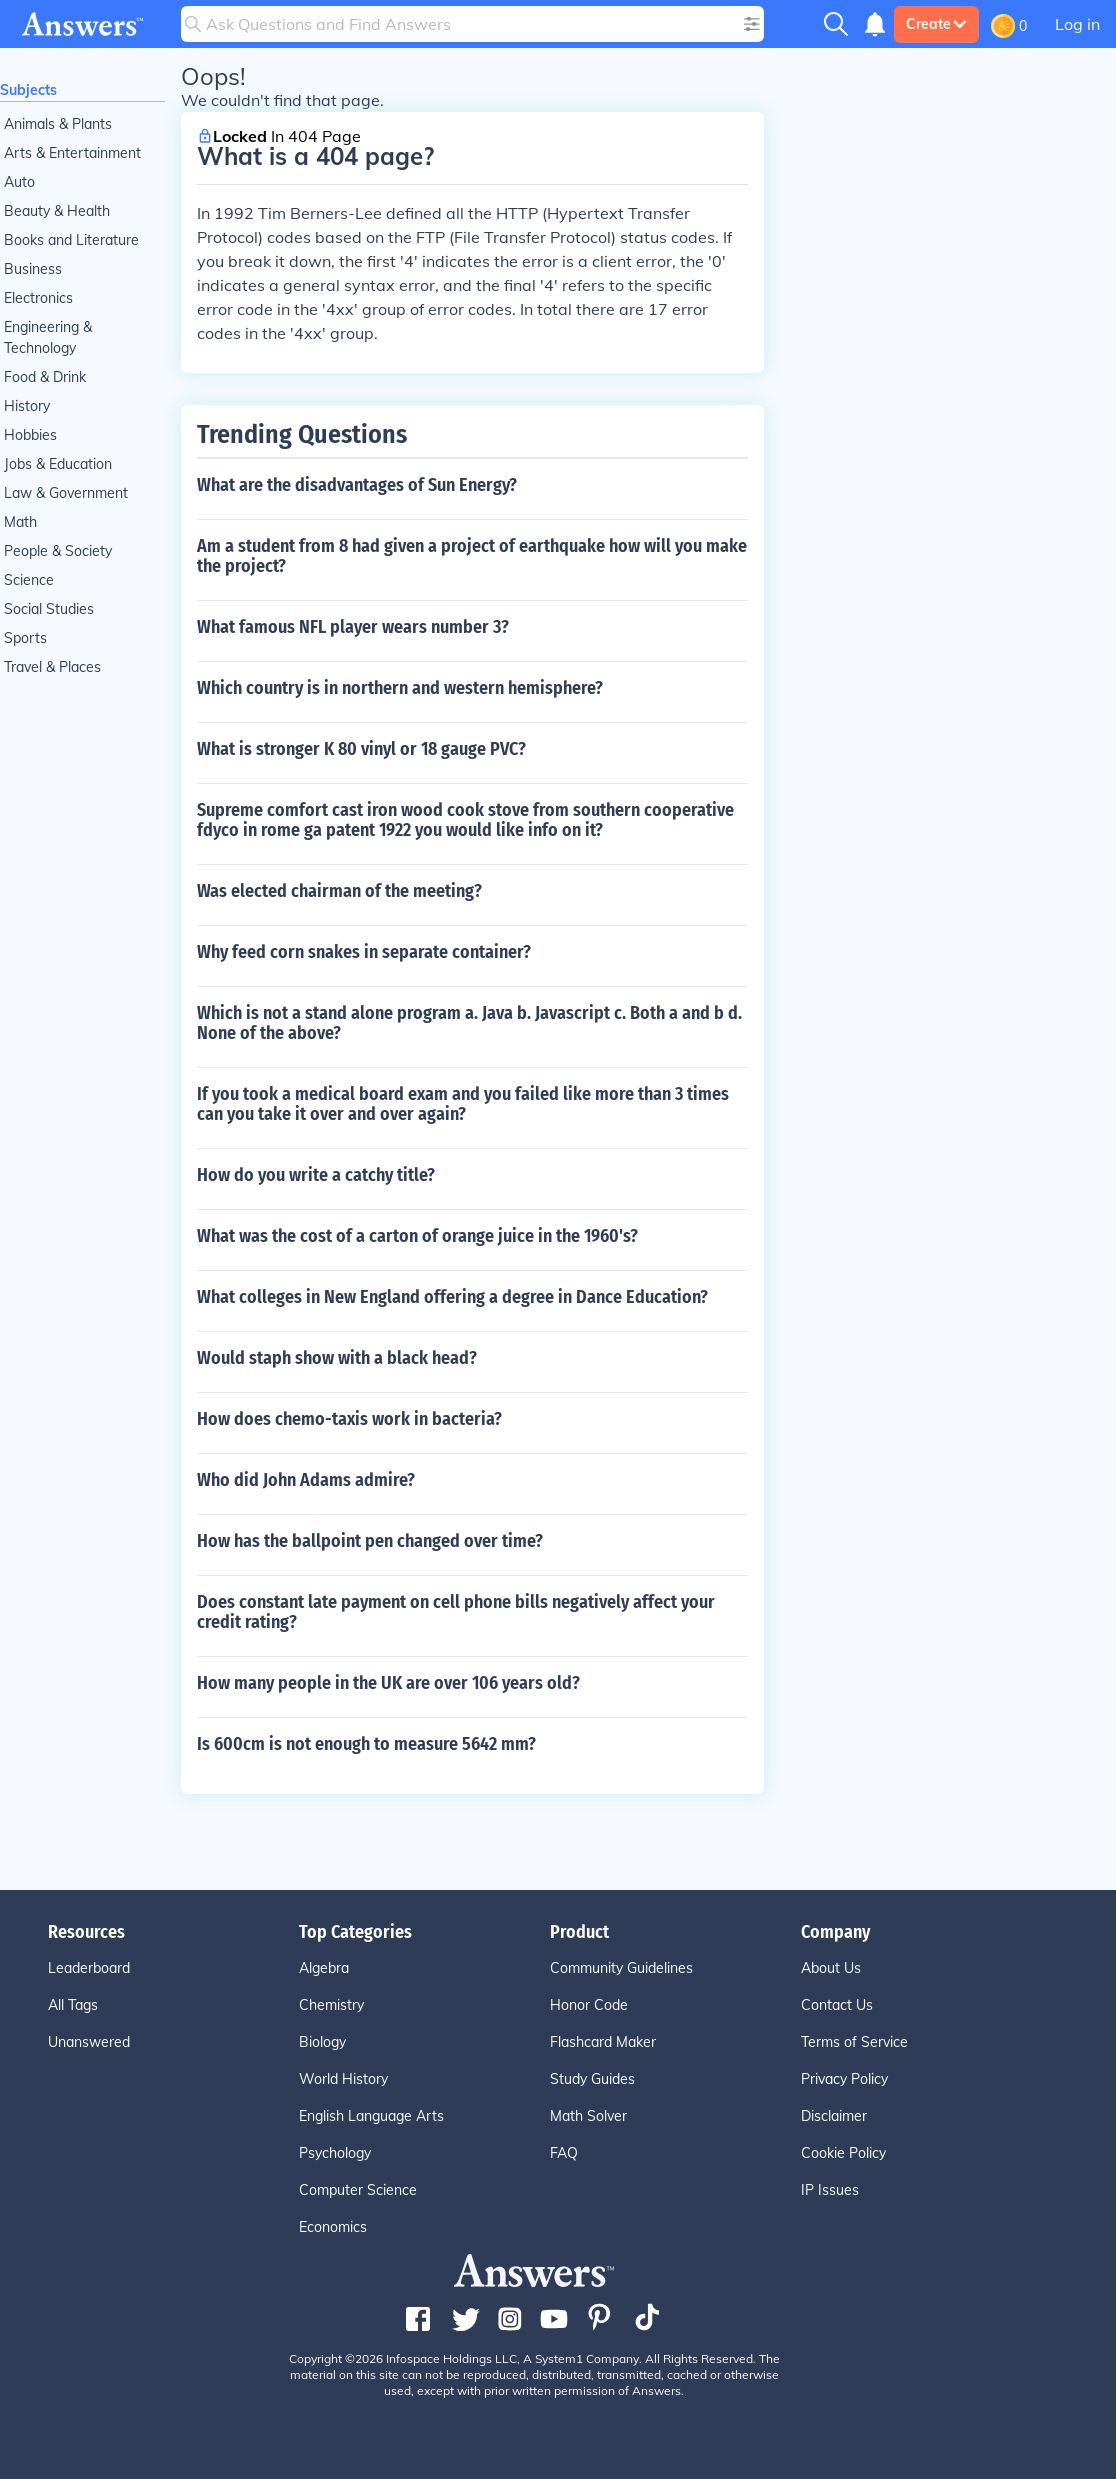 Image resolution: width=1116 pixels, height=2479 pixels. Describe the element at coordinates (463, 1104) in the screenshot. I see `If you took a medical board exam and you failed like more than 3 times can you take it over and over again?` at that location.